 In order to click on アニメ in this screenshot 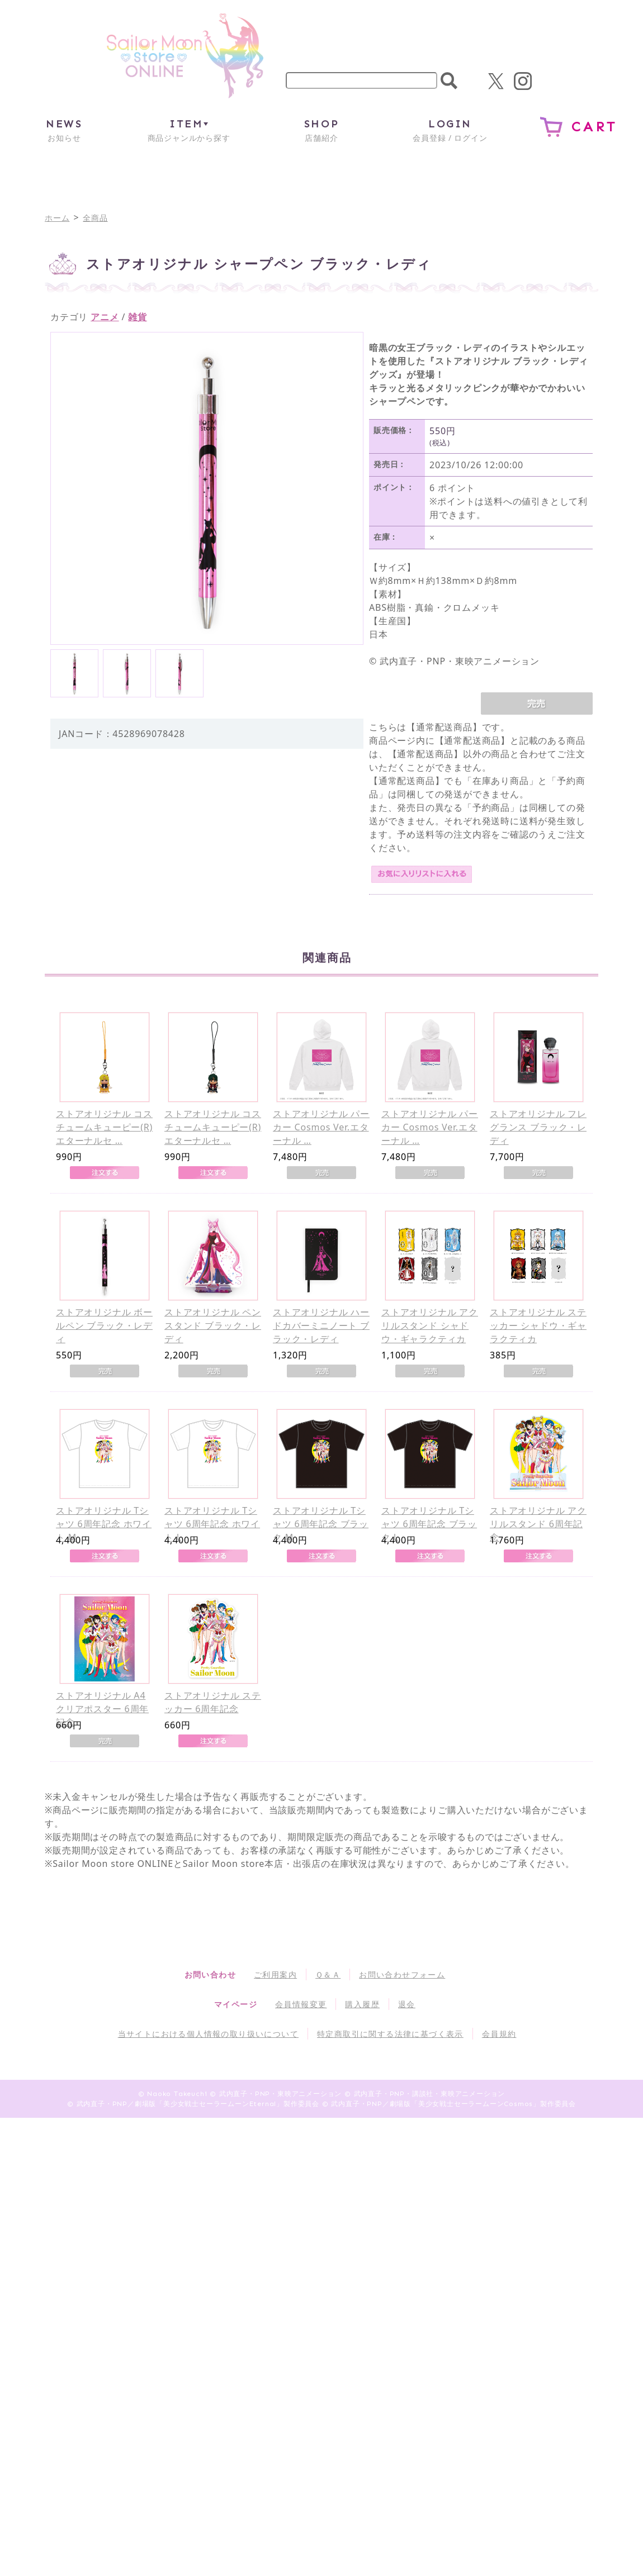, I will do `click(105, 317)`.